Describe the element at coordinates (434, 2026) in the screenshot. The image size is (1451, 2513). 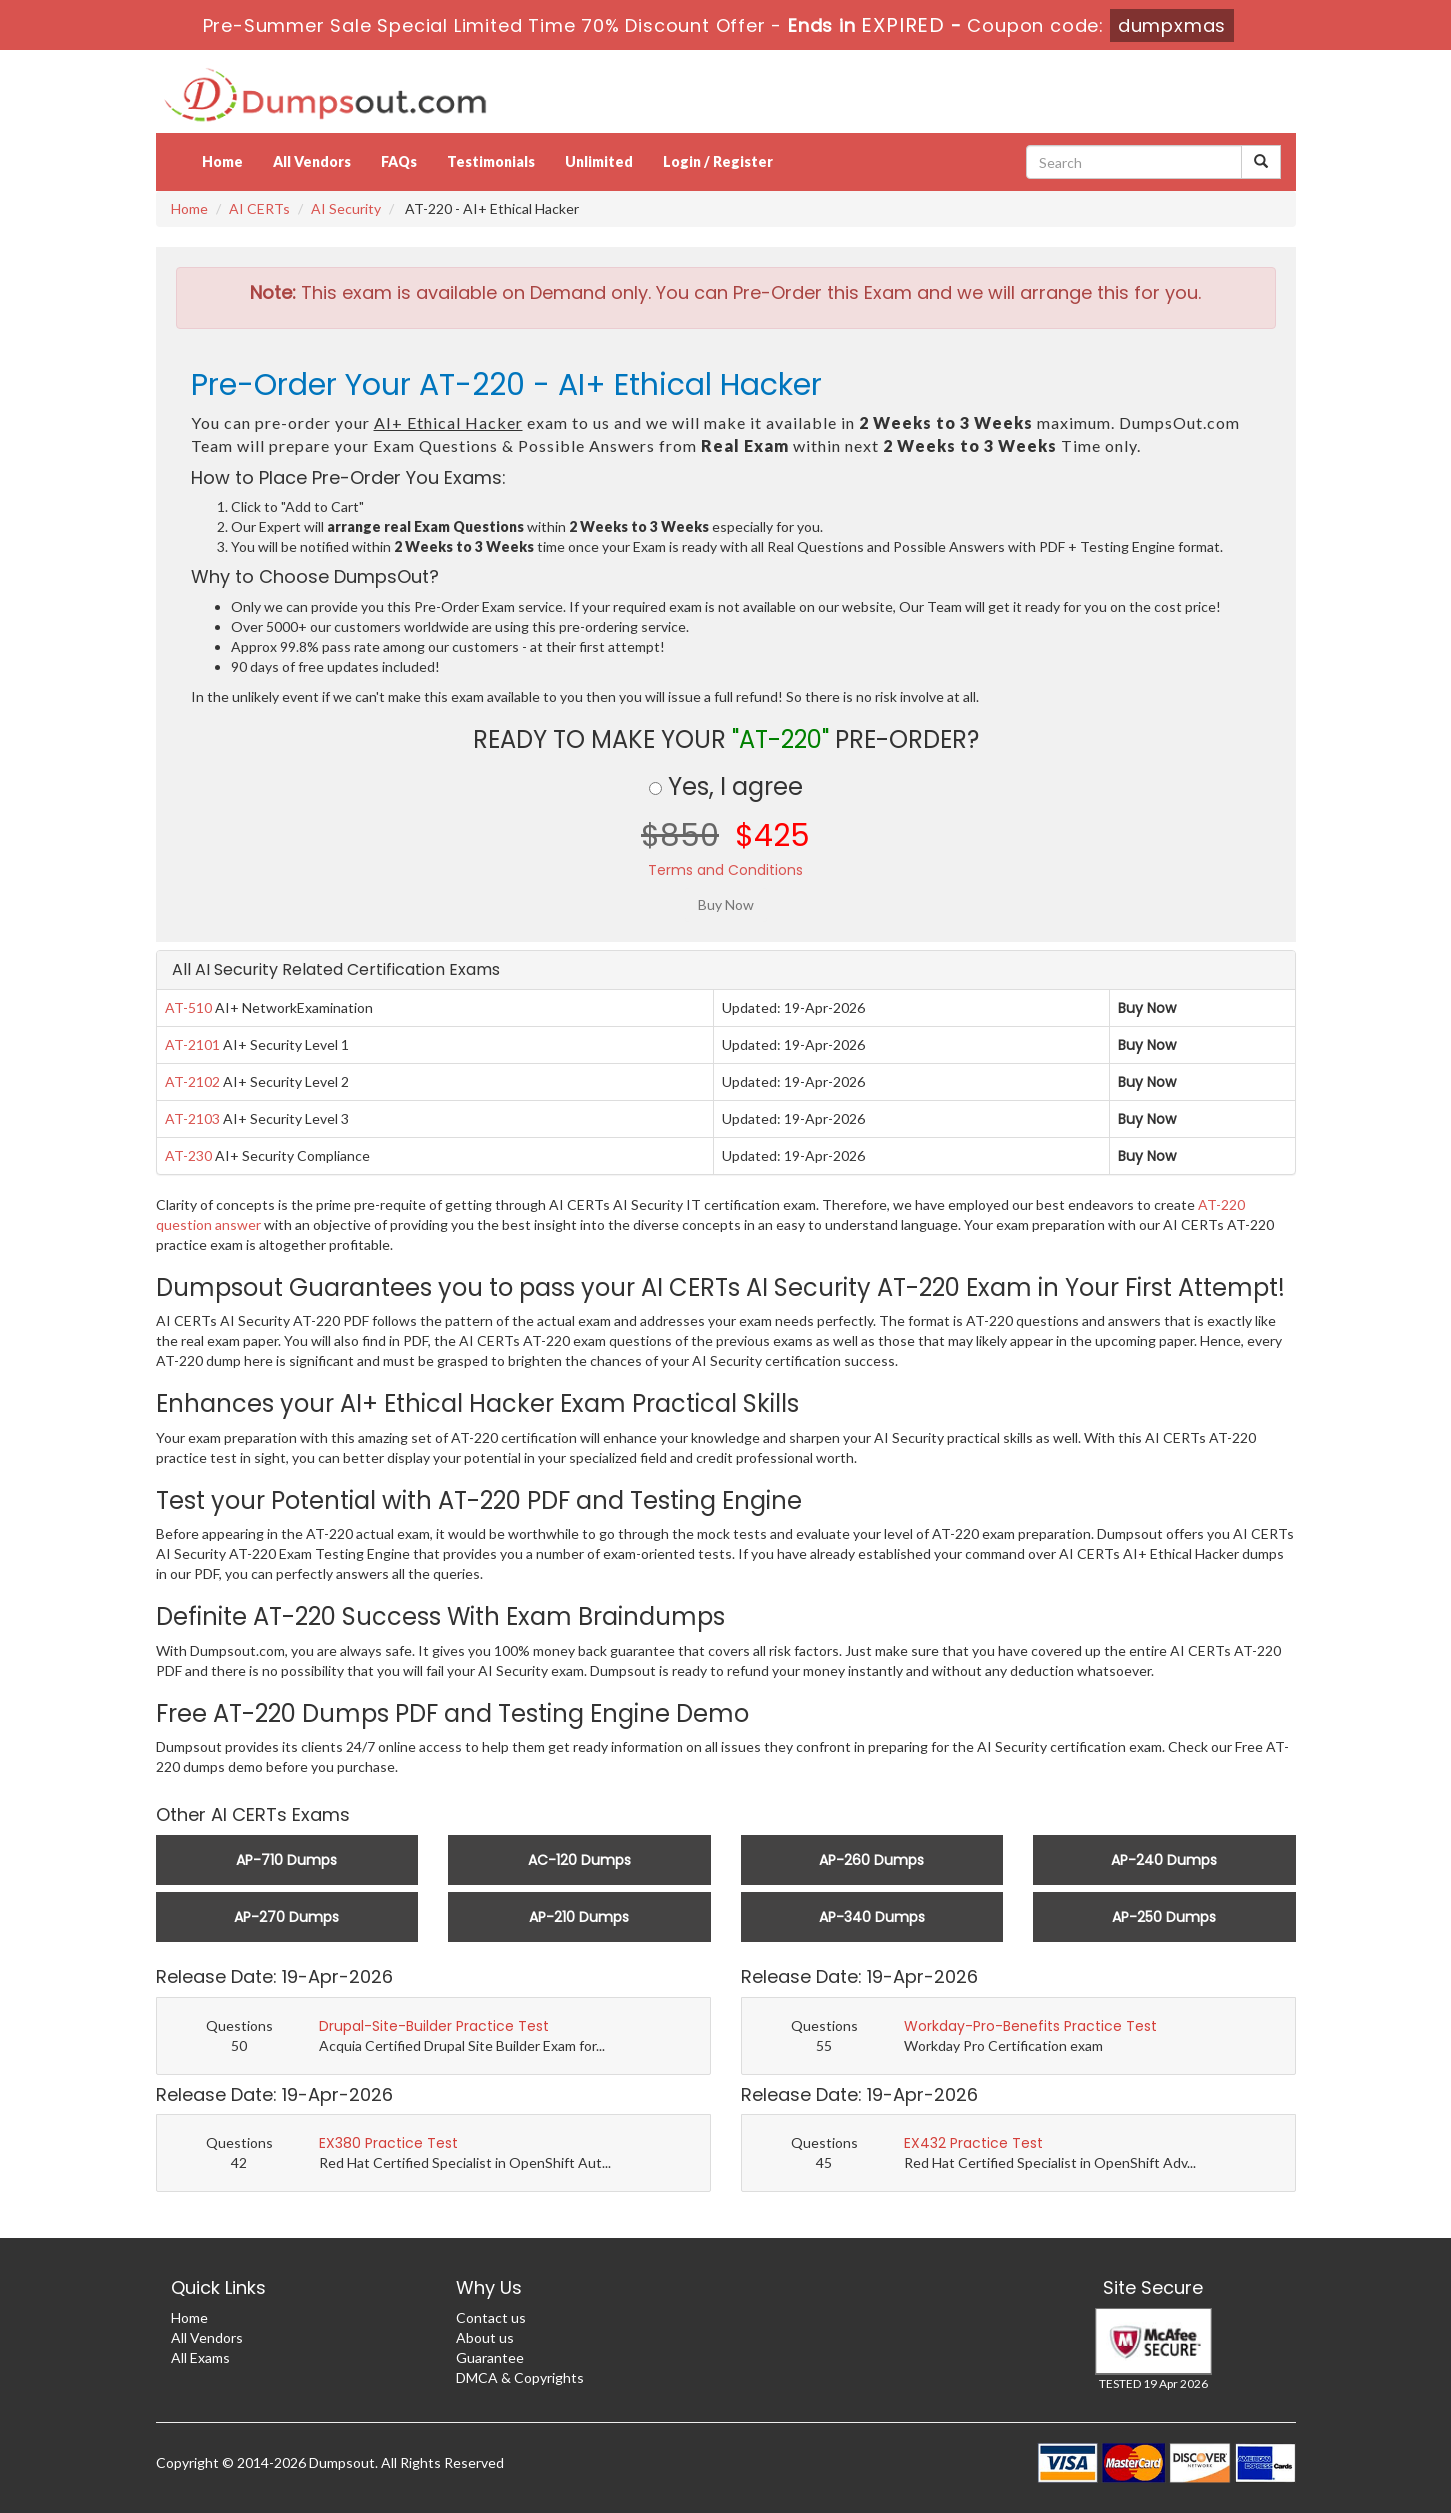
I see `Drupal-Site-Builder Practice Test` at that location.